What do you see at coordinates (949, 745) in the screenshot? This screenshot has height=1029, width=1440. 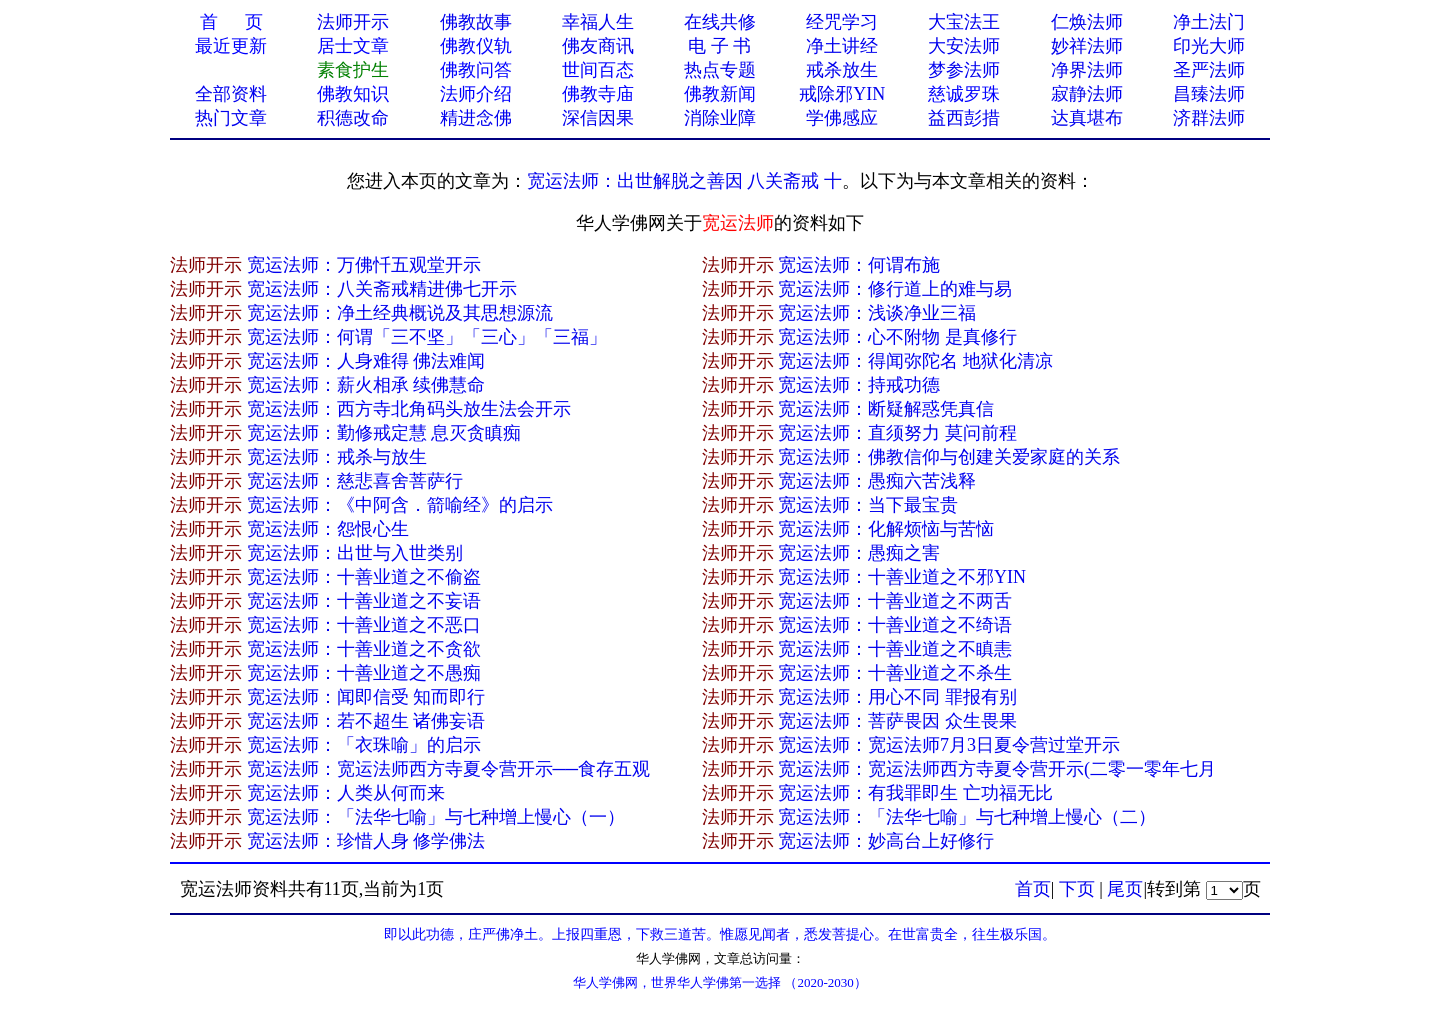 I see `宽运法师：宽运法师7月3日夏令营过堂开示` at bounding box center [949, 745].